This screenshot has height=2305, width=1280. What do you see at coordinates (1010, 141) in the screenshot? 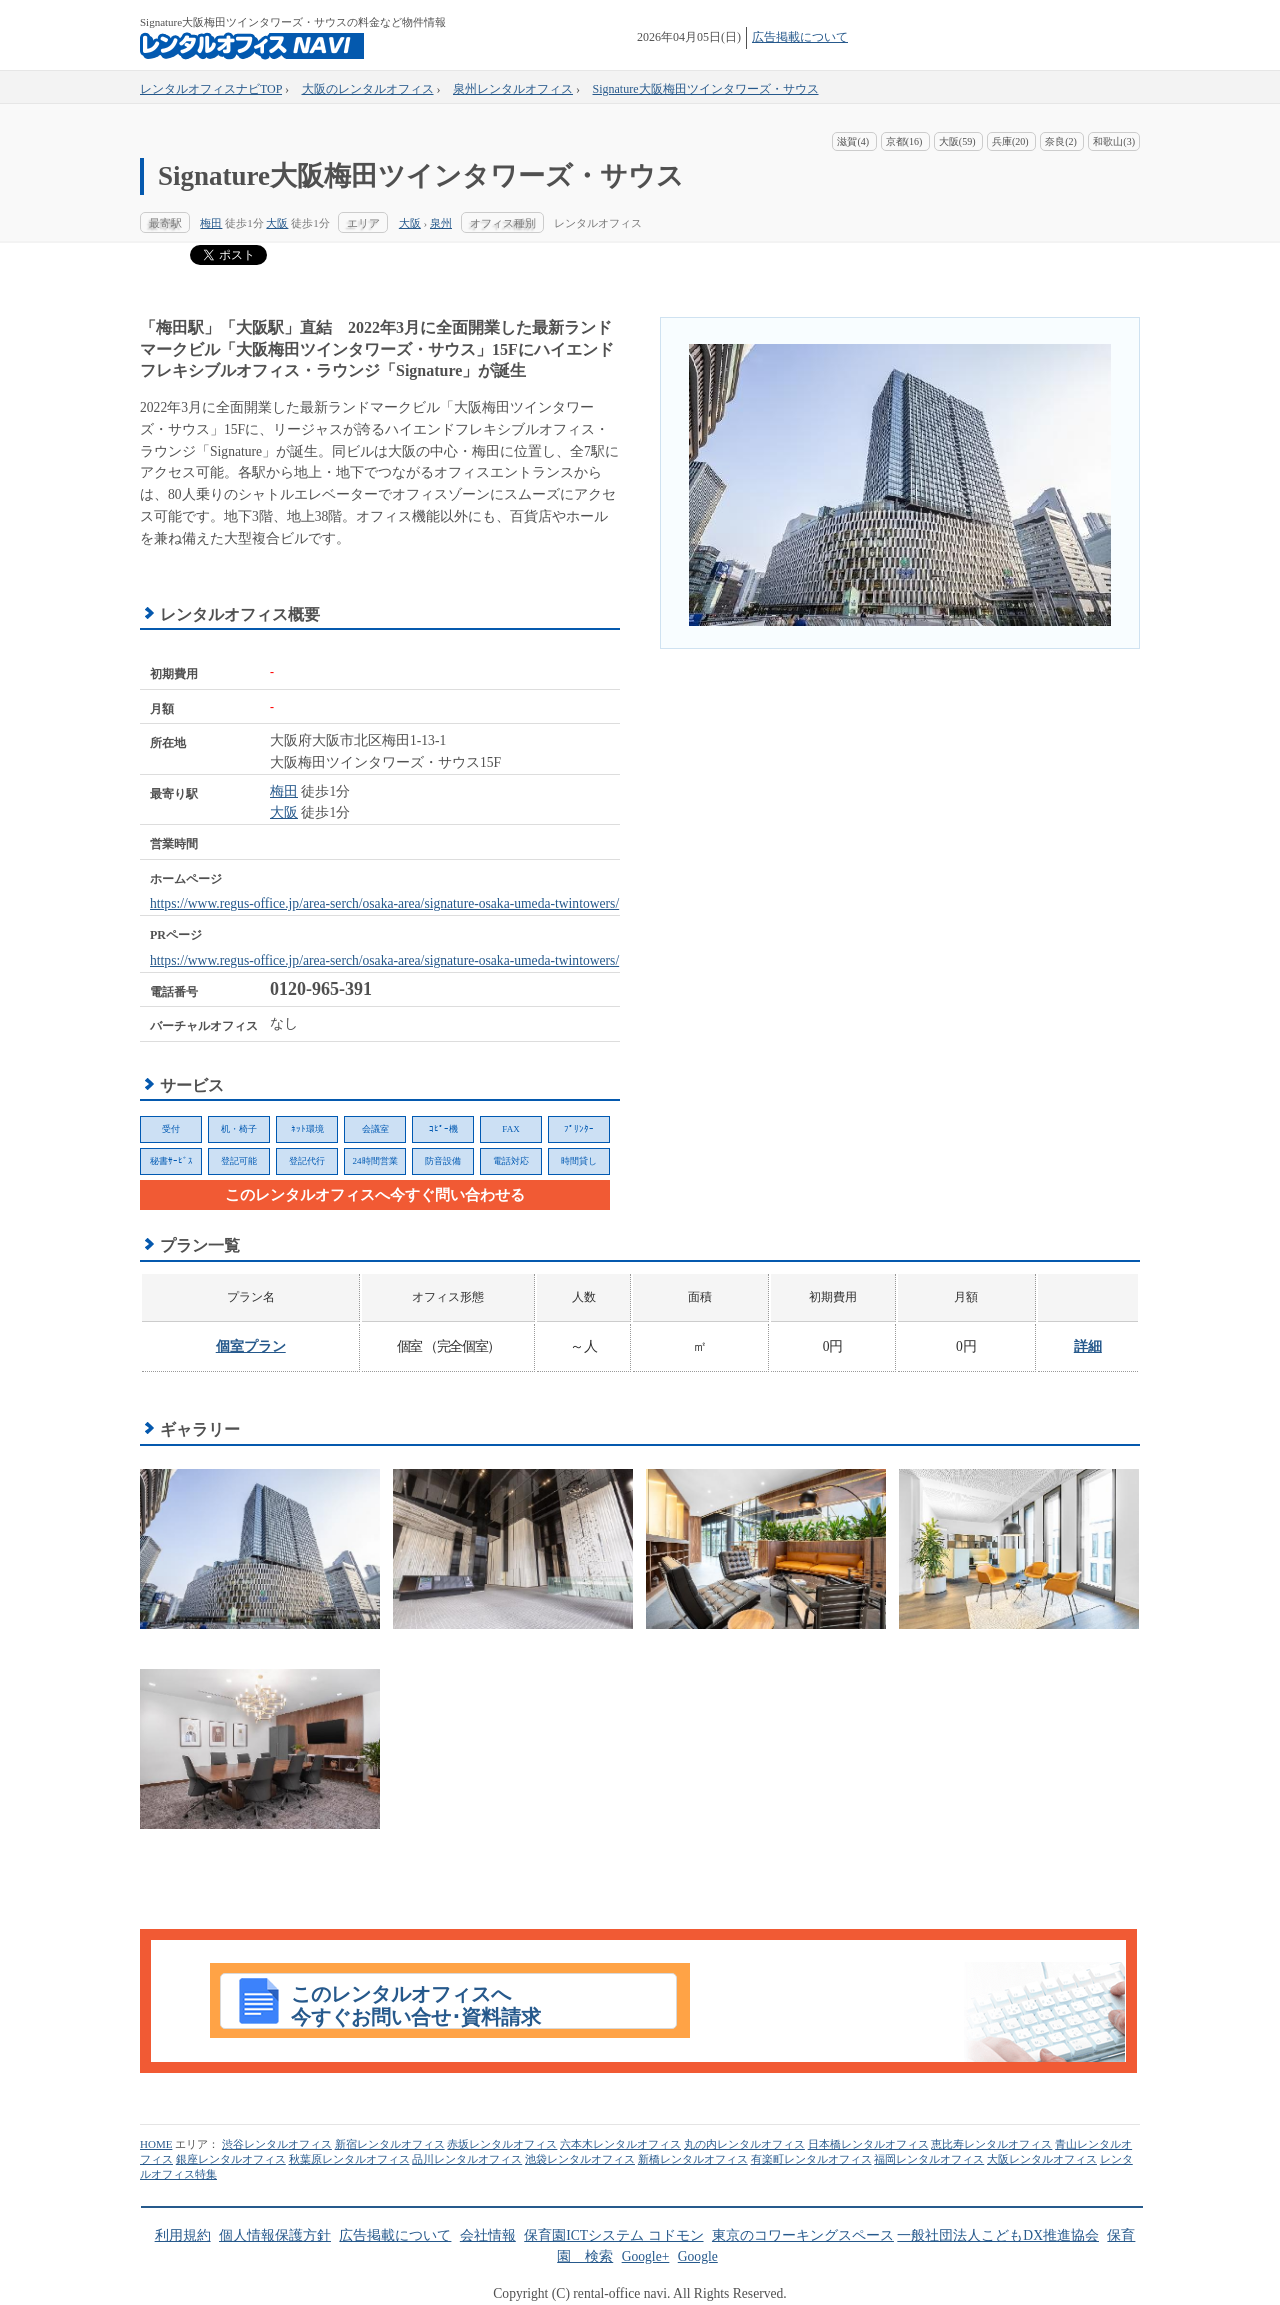
I see `兵庫(20)` at bounding box center [1010, 141].